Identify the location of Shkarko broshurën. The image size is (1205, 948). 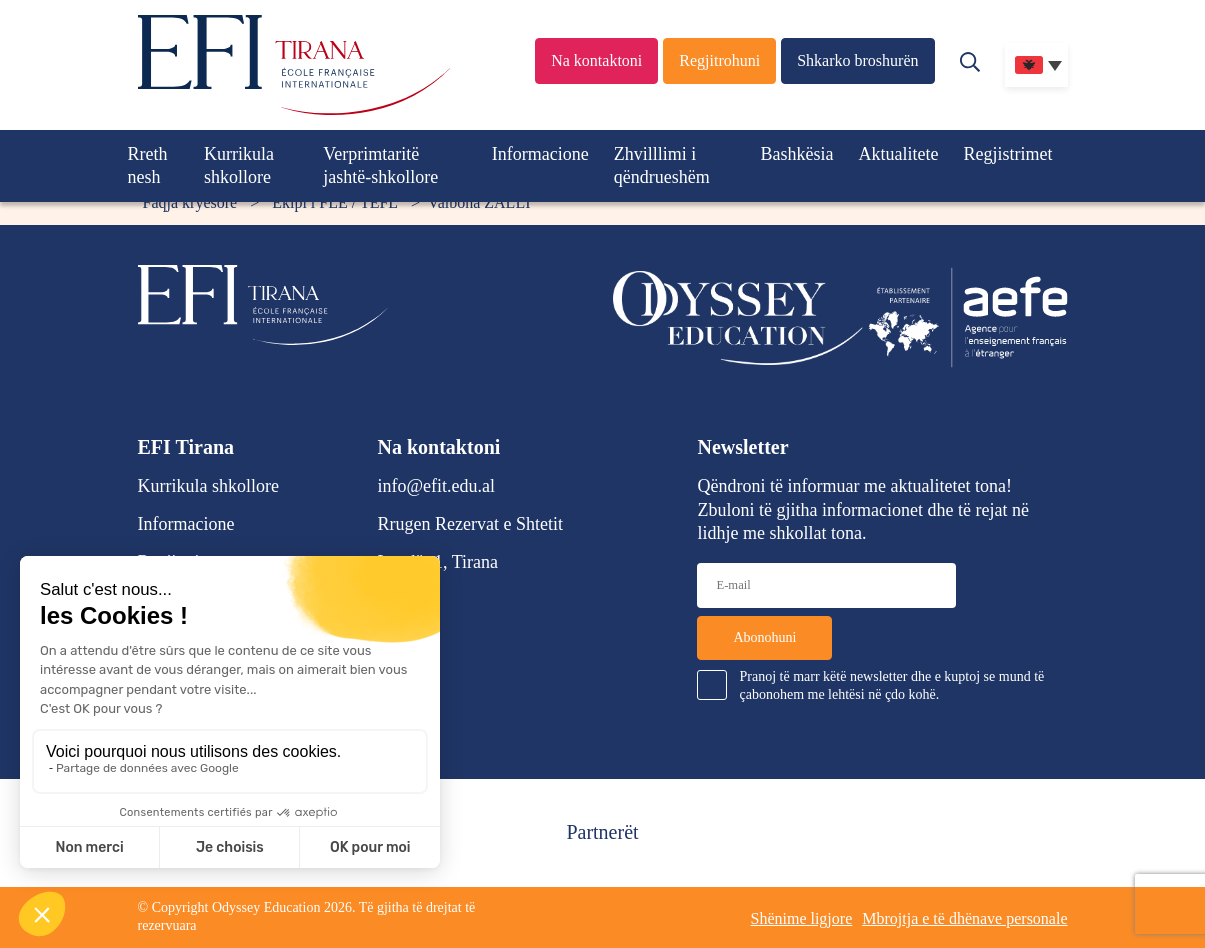
(857, 60).